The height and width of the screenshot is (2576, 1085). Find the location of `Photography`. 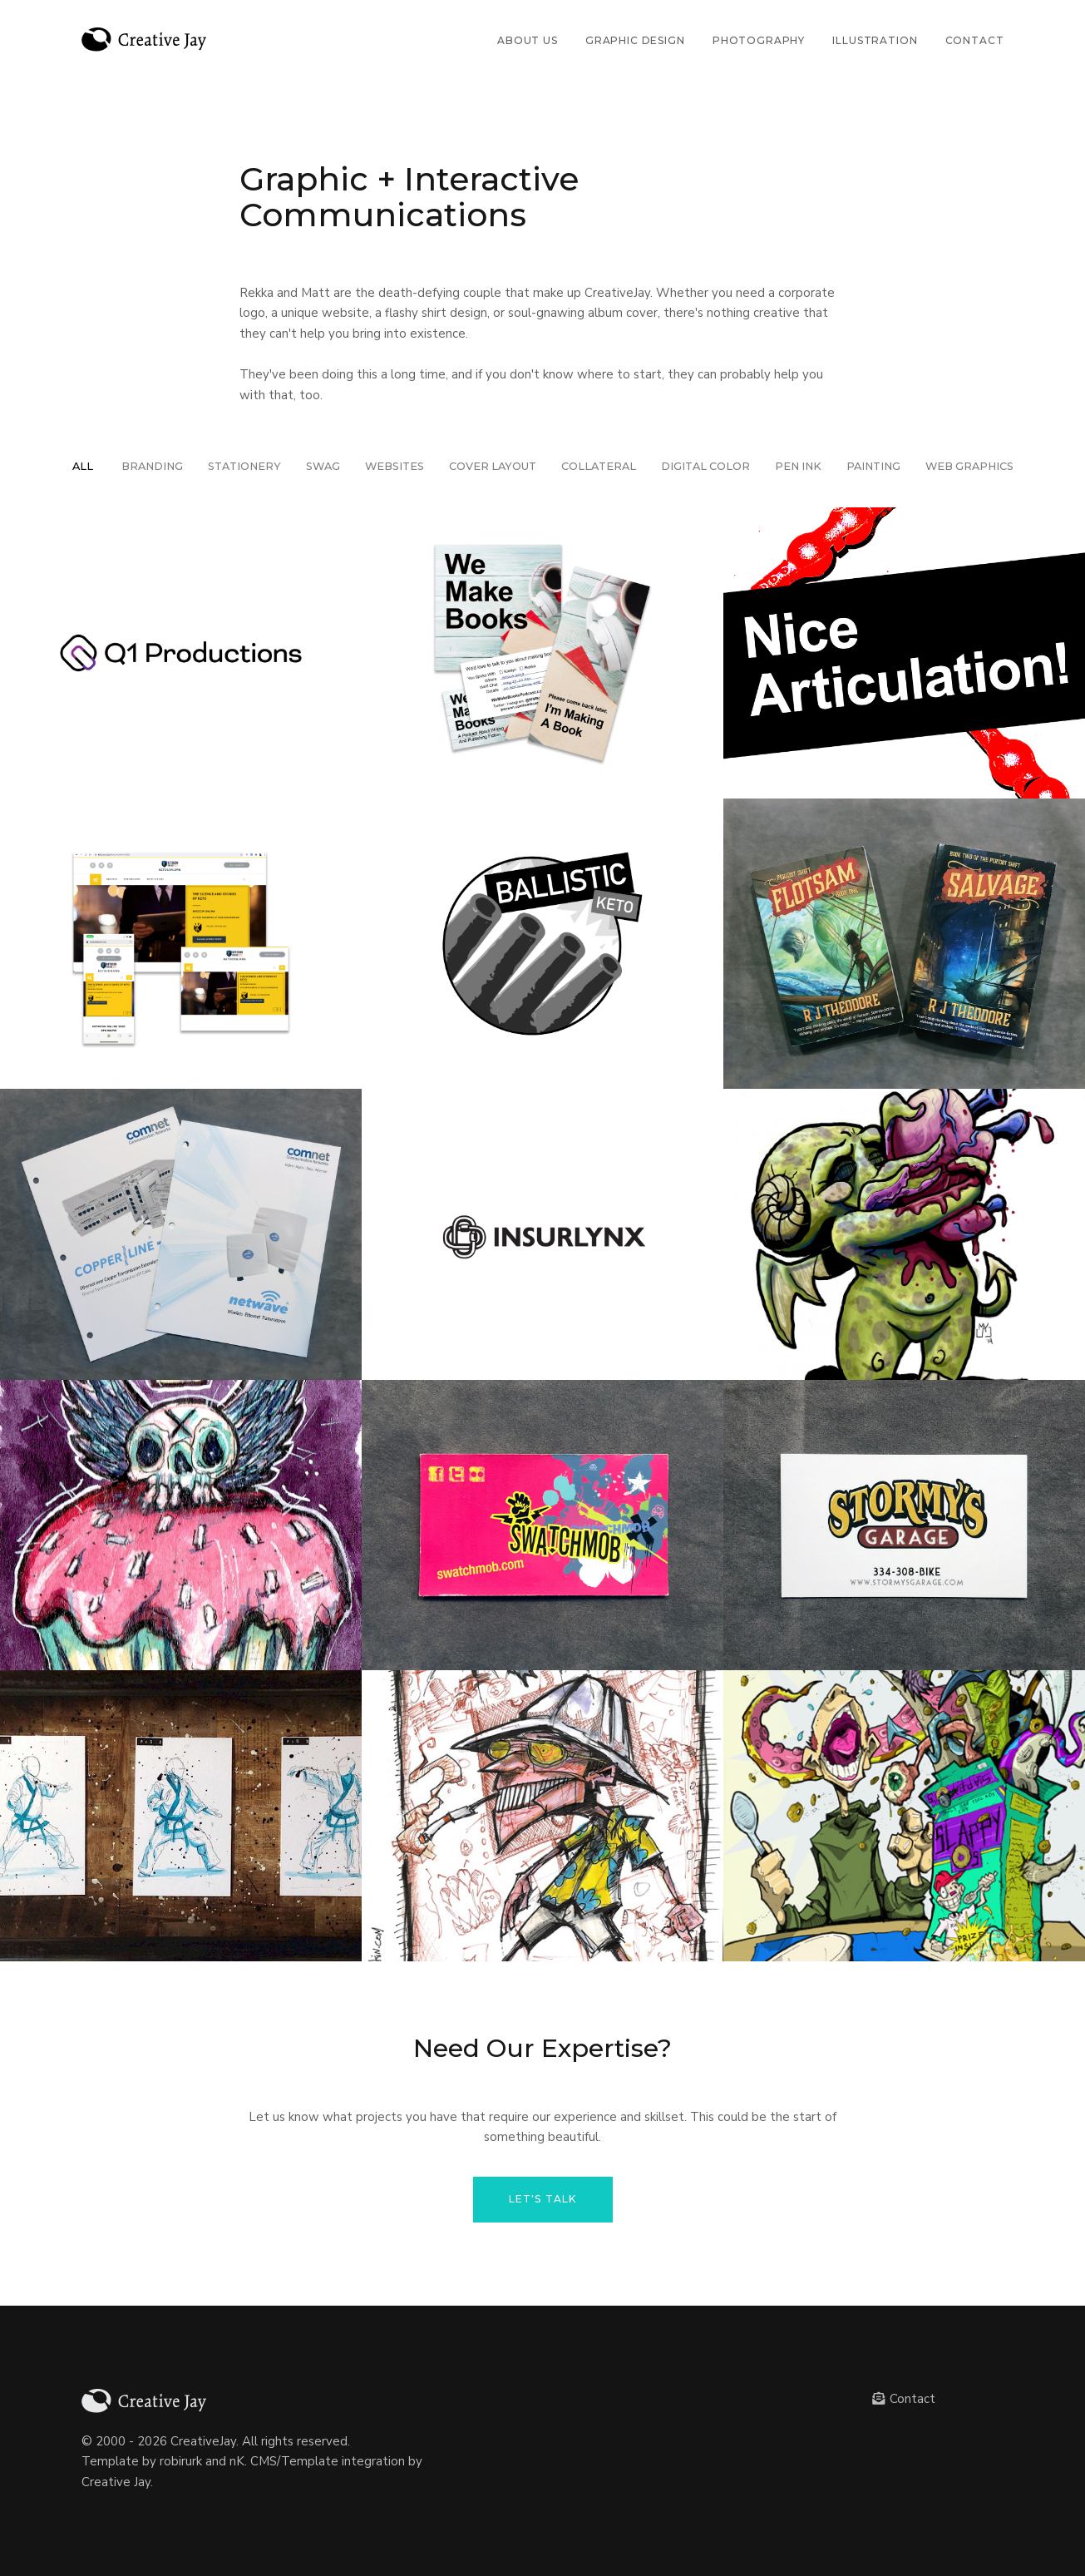

Photography is located at coordinates (759, 40).